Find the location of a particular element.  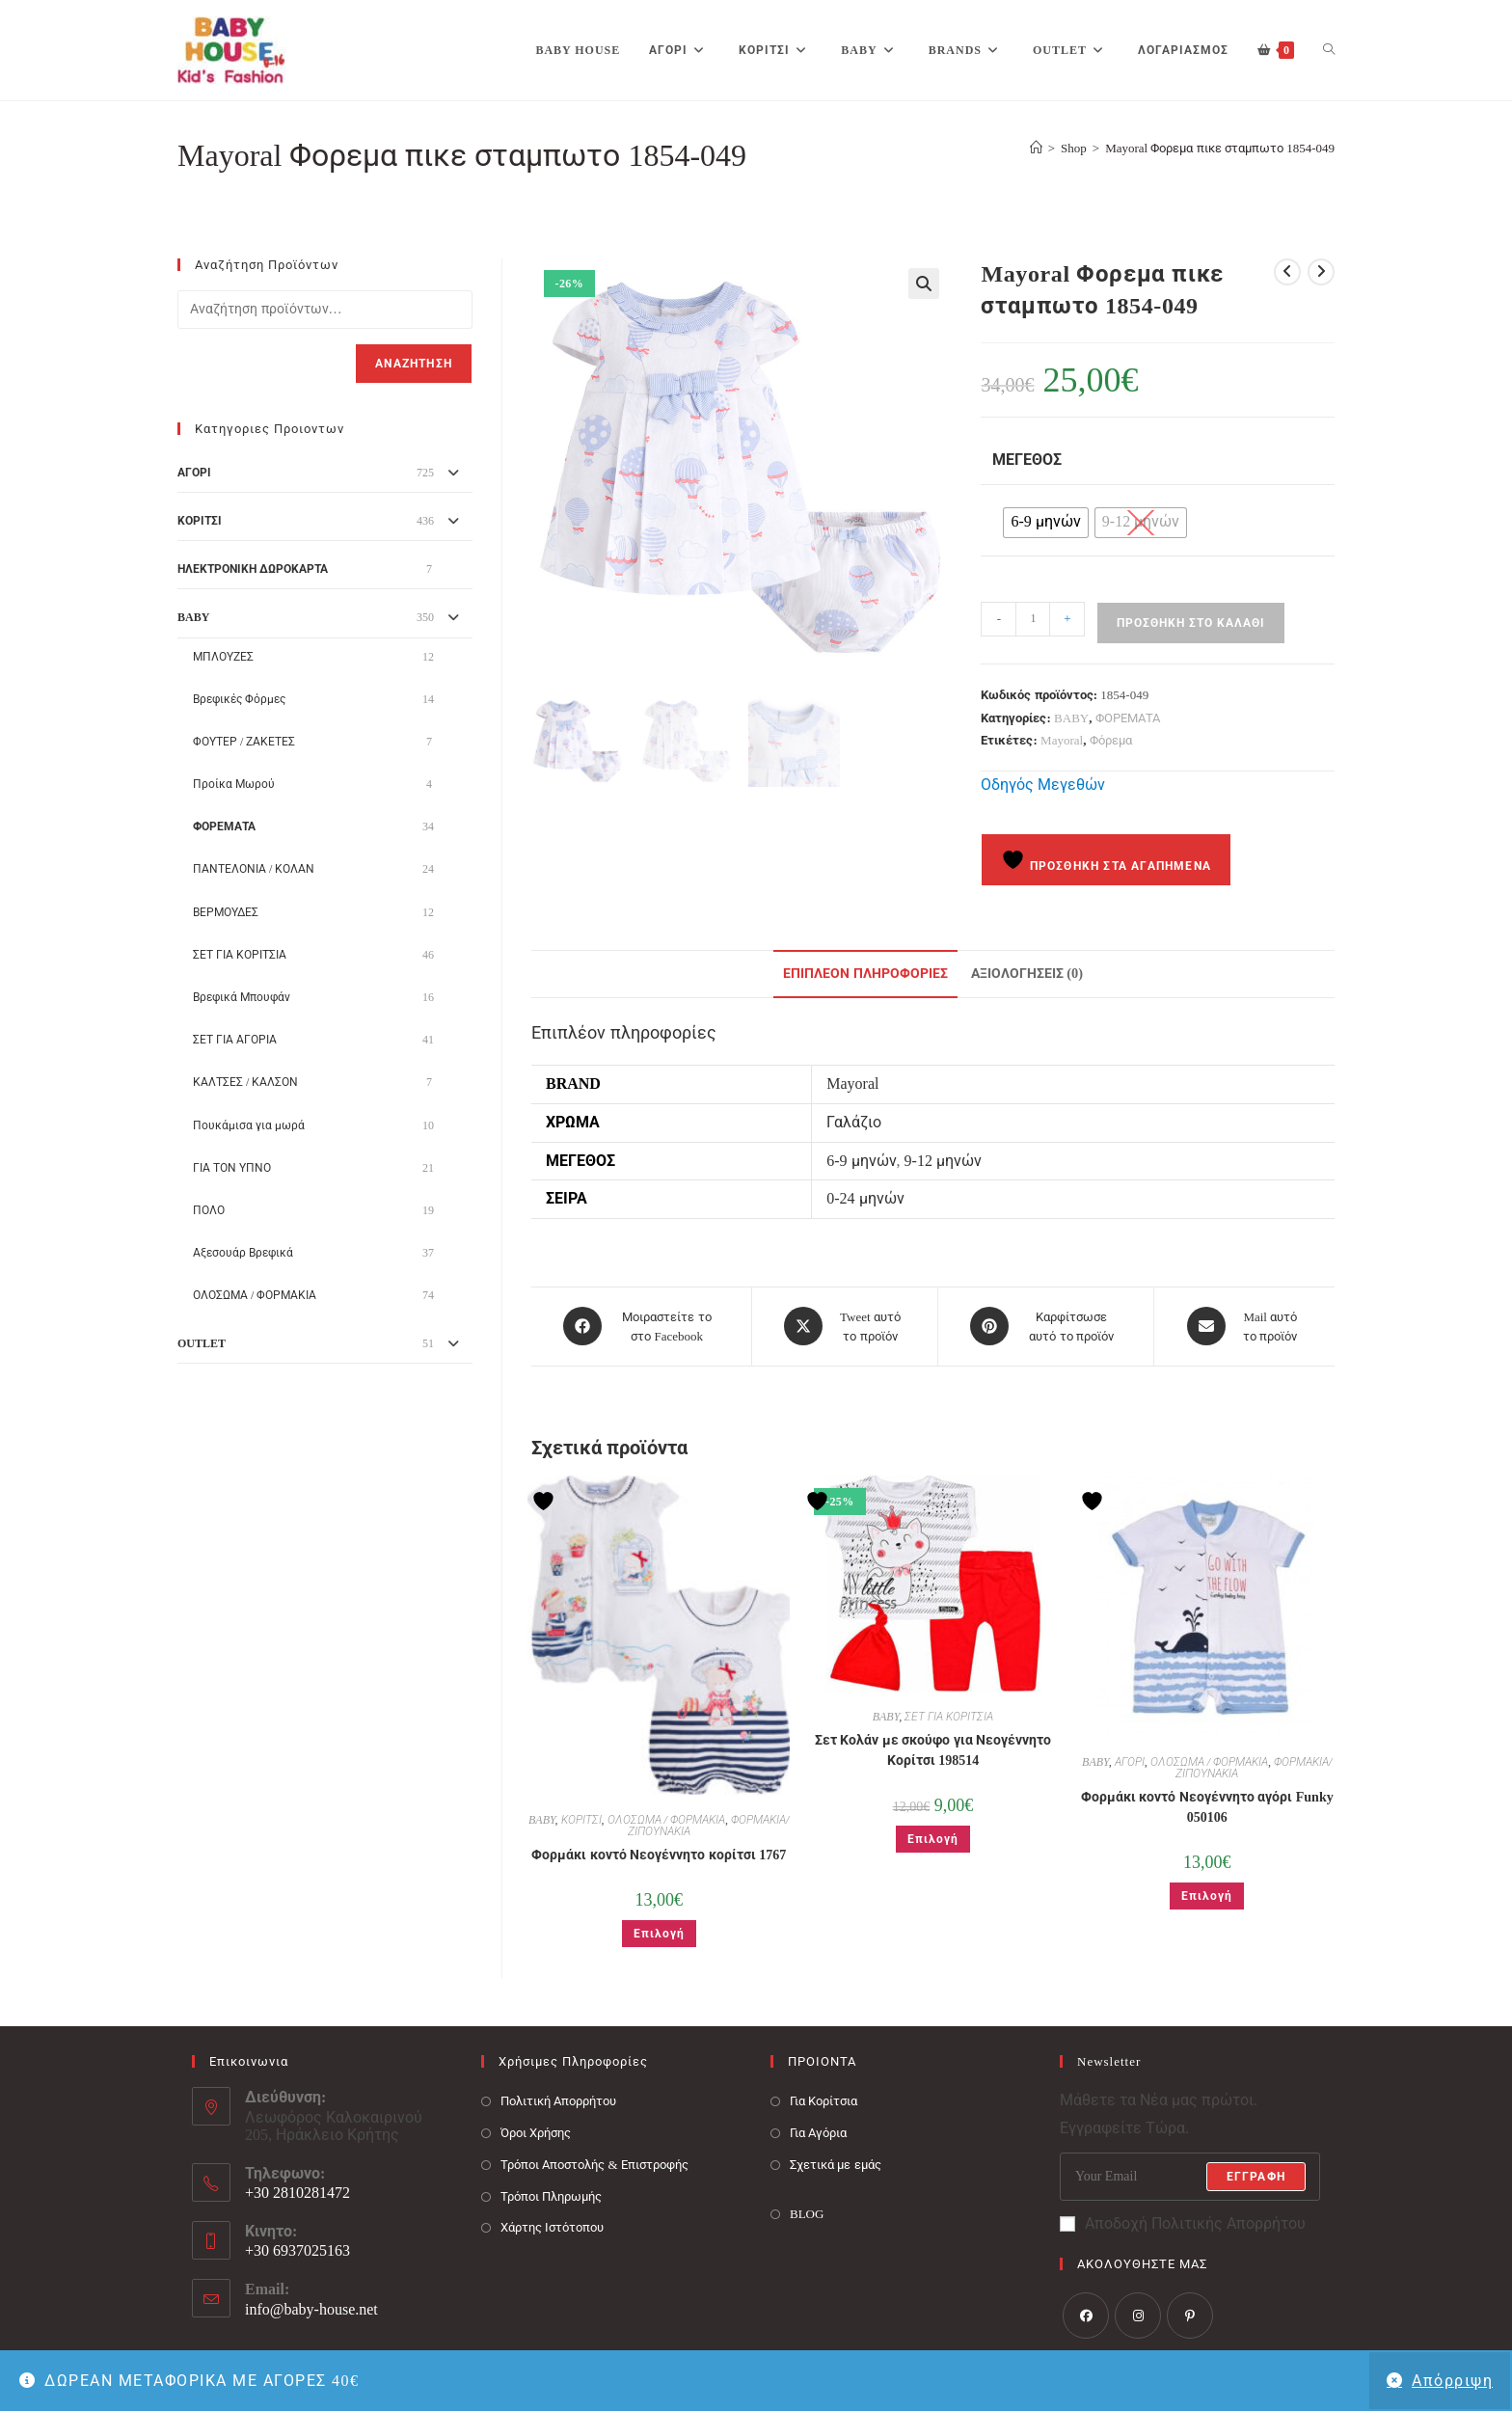

Αποδοχή Πολιτικής Απορρήτου is located at coordinates (1183, 2222).